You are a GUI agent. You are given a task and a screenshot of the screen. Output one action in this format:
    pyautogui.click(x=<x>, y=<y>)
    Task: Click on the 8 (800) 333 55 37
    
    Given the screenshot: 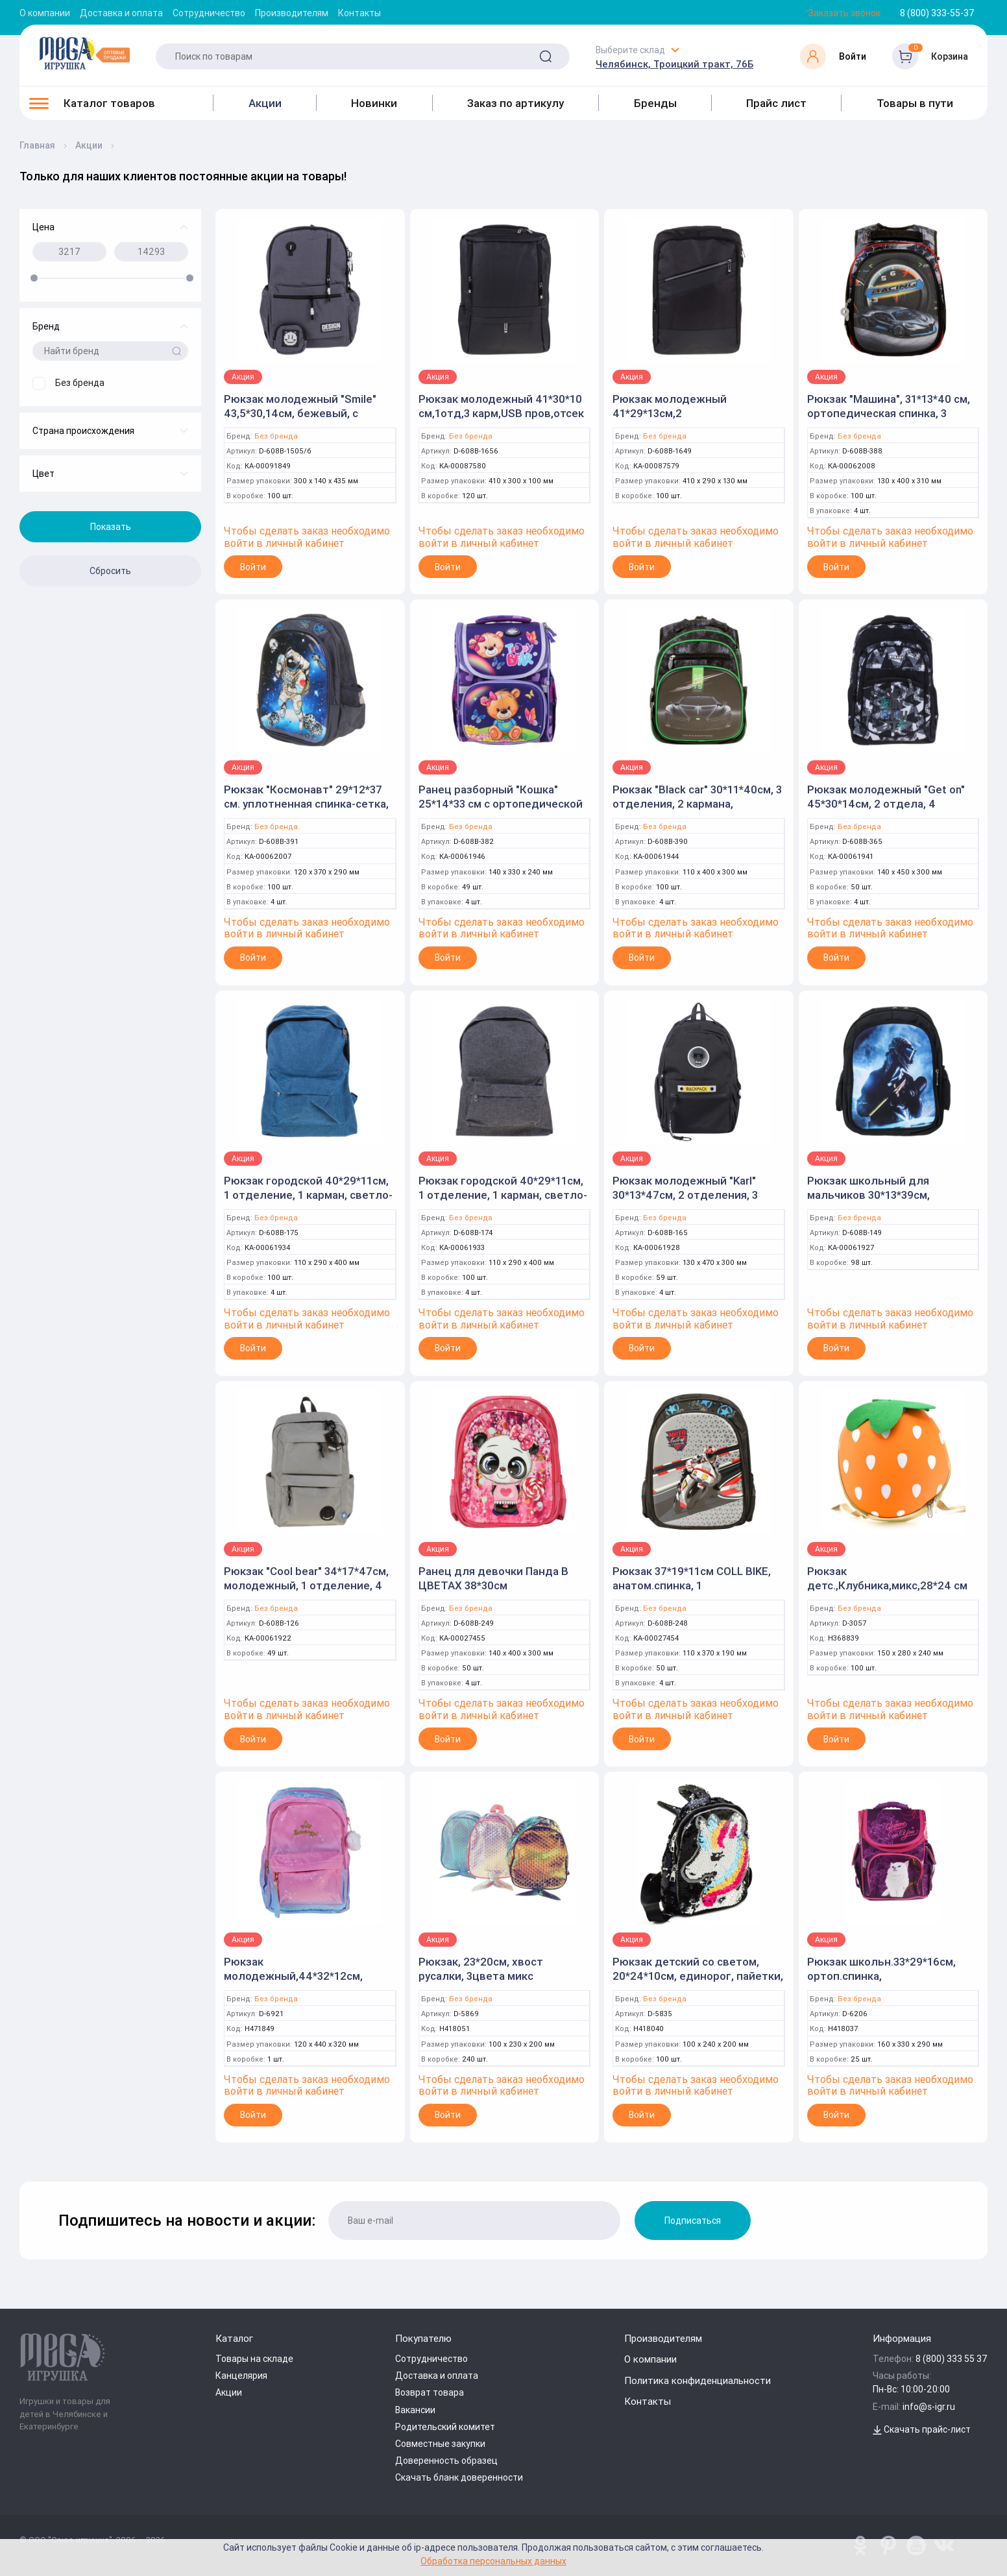 What is the action you would take?
    pyautogui.click(x=952, y=2358)
    